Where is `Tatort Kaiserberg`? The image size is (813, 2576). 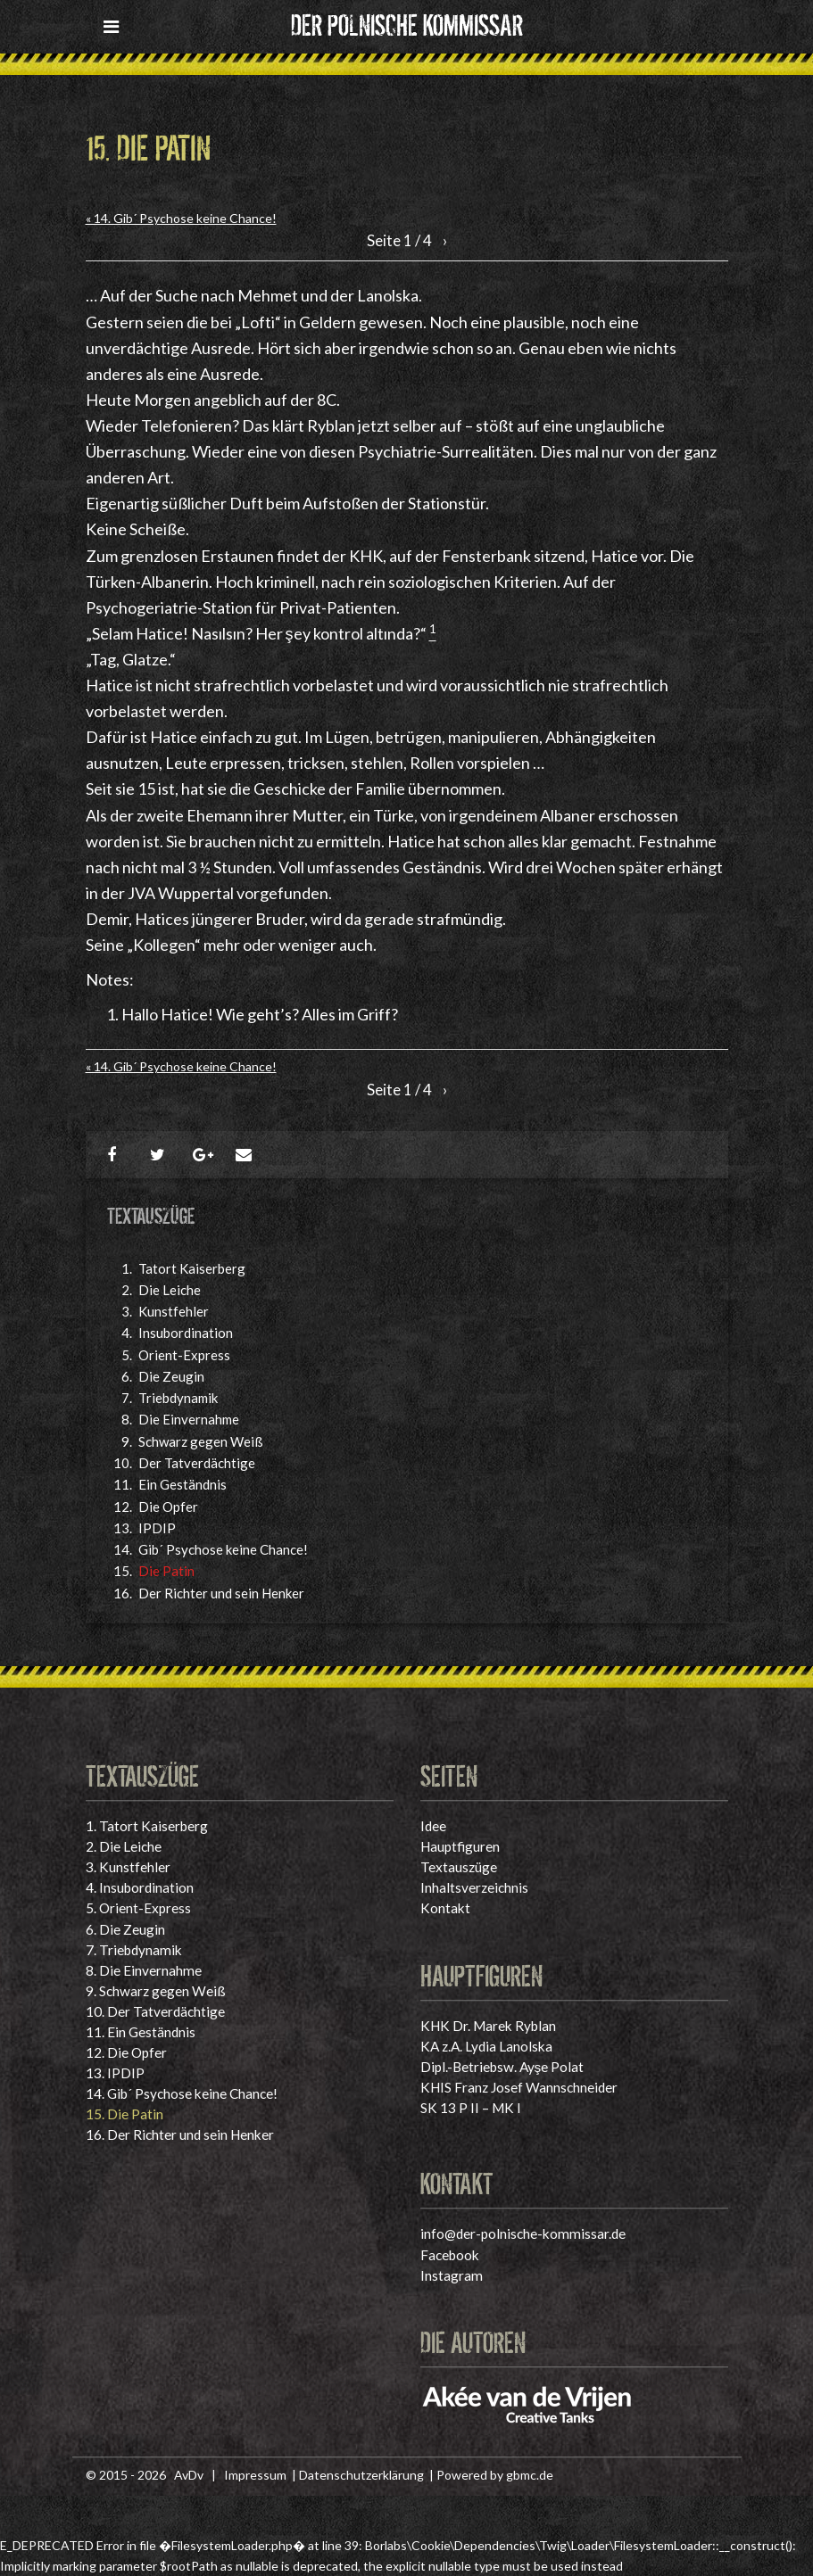 Tatort Kaiserberg is located at coordinates (191, 1268).